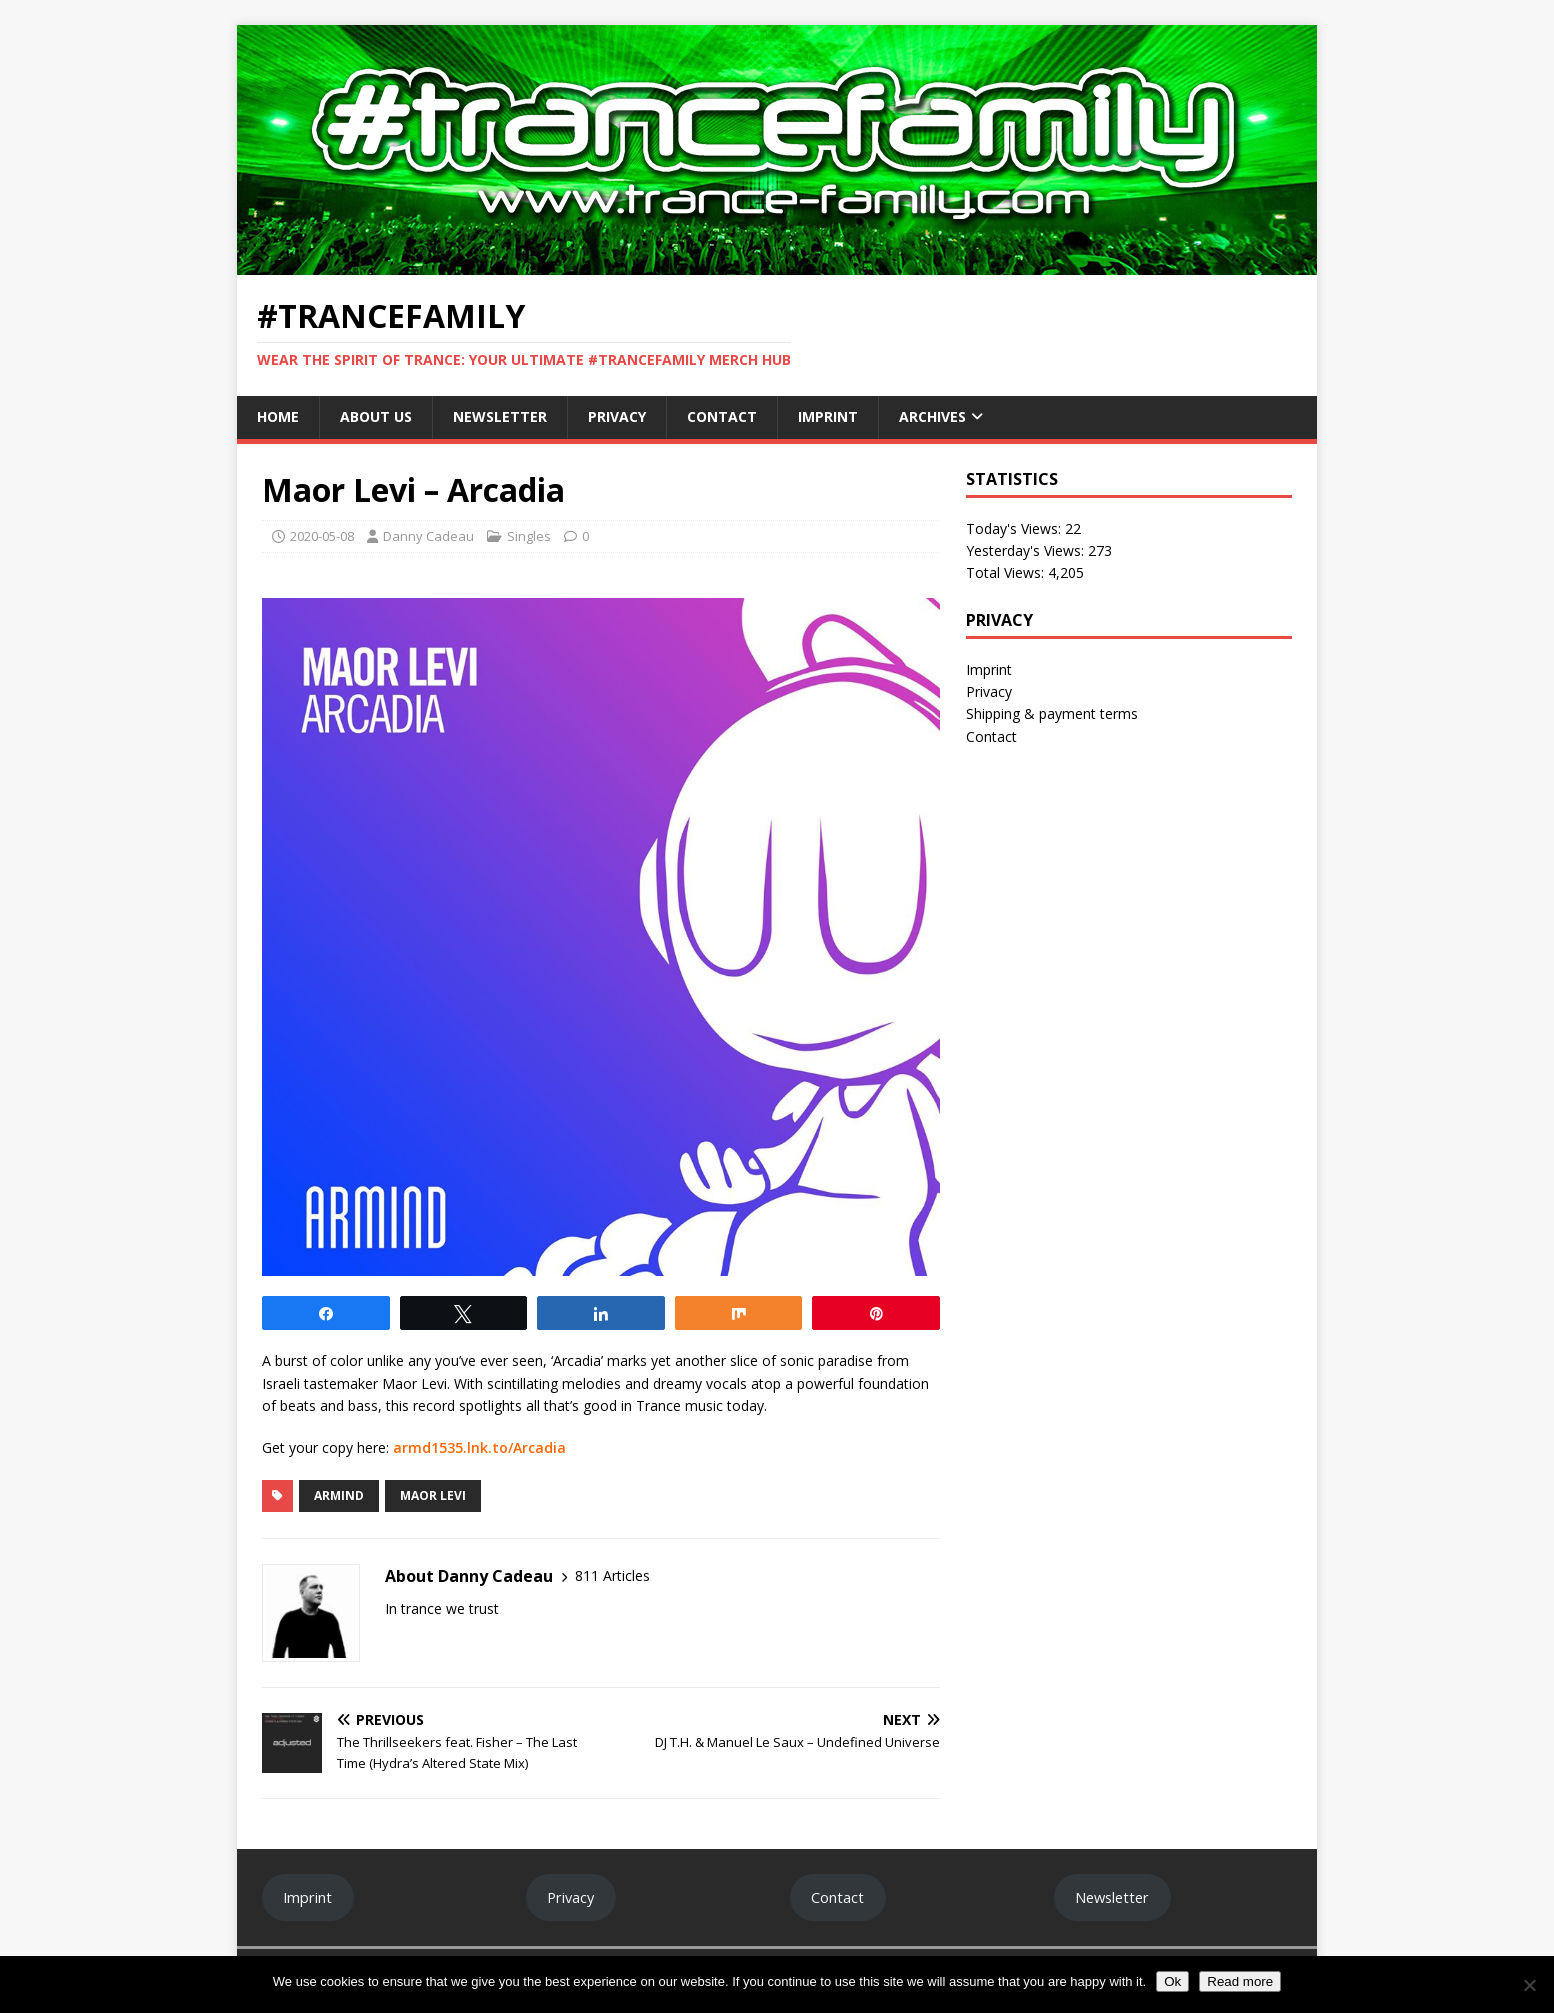  I want to click on 2020-05-08, so click(322, 536).